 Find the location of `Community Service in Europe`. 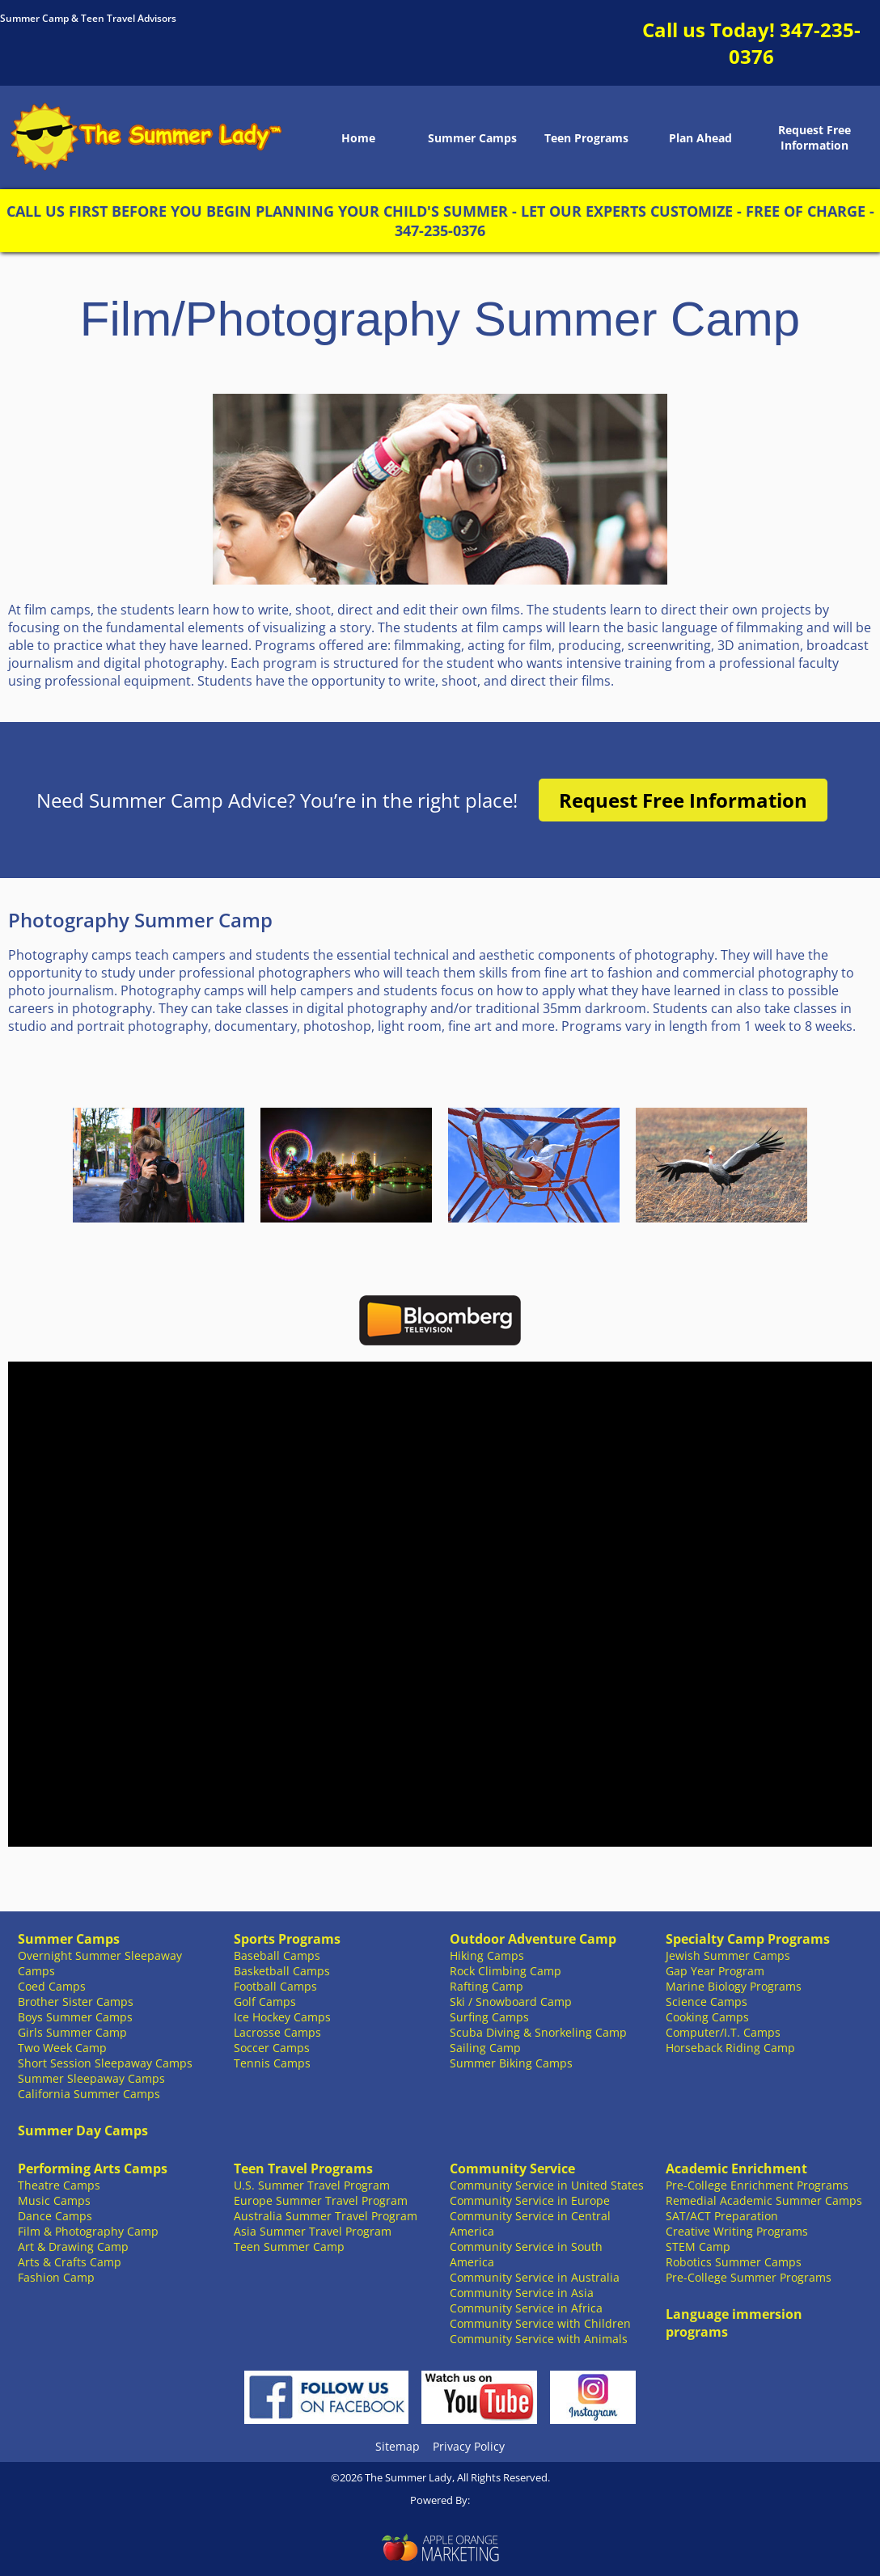

Community Service in Europe is located at coordinates (530, 2200).